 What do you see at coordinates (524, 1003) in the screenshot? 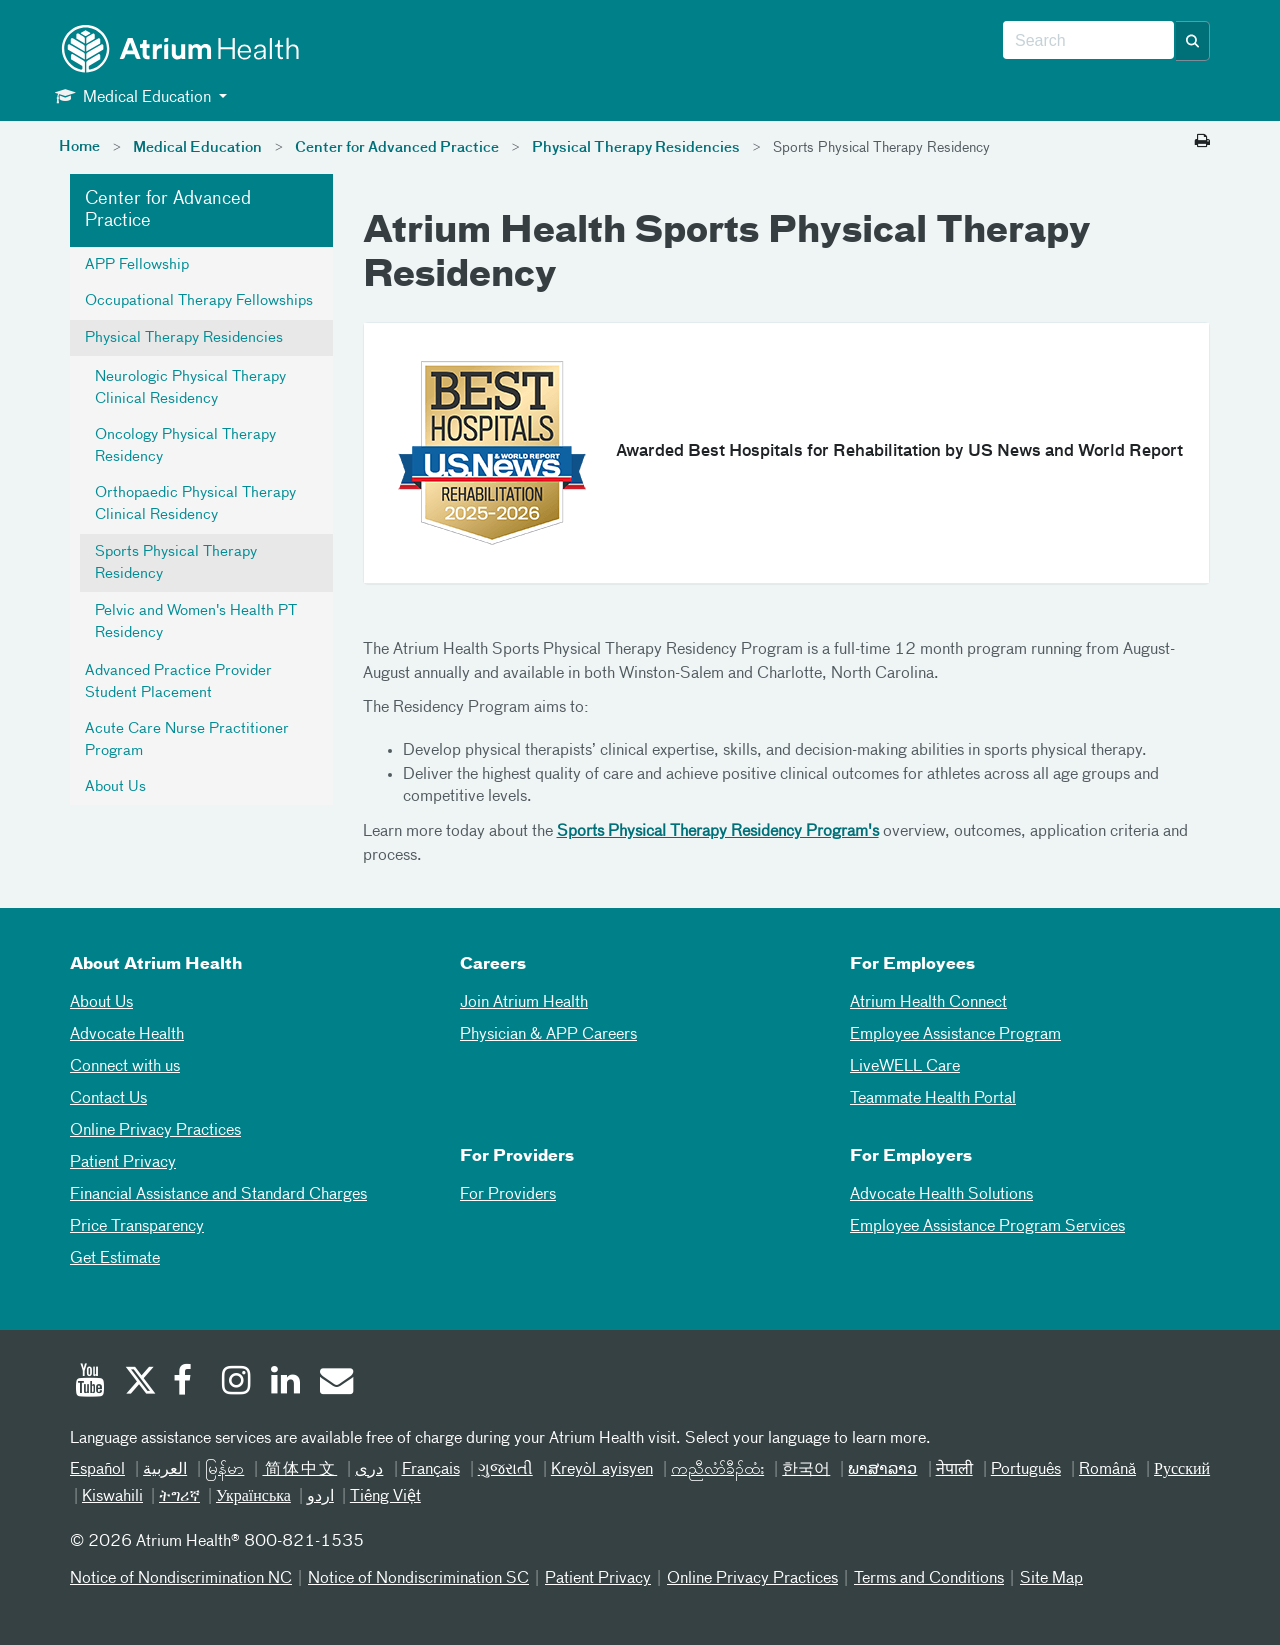
I see `Join Atrium Health` at bounding box center [524, 1003].